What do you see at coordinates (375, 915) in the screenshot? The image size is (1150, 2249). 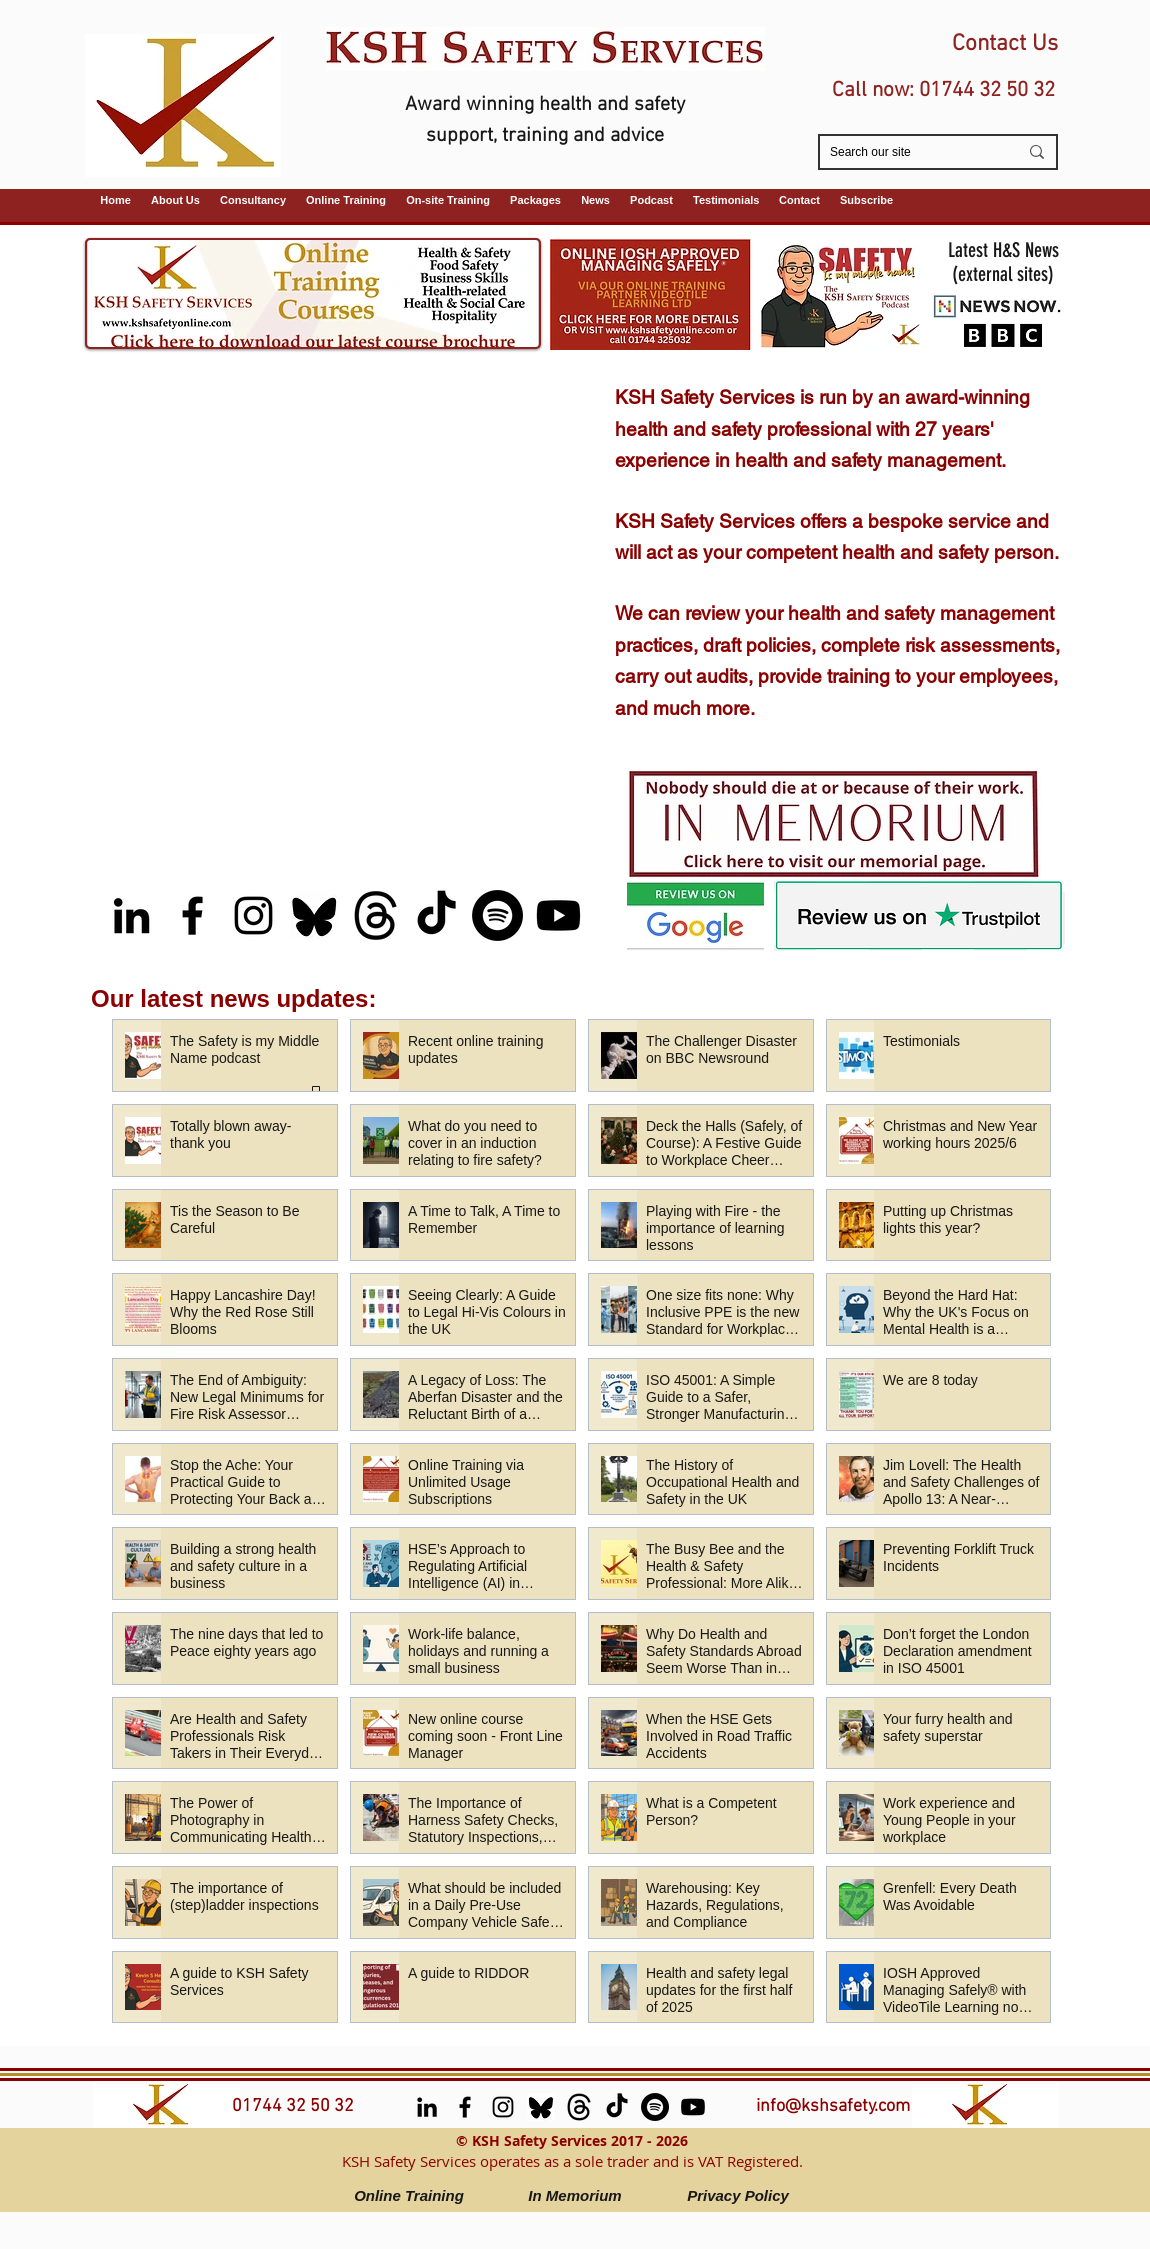 I see `[Threads]` at bounding box center [375, 915].